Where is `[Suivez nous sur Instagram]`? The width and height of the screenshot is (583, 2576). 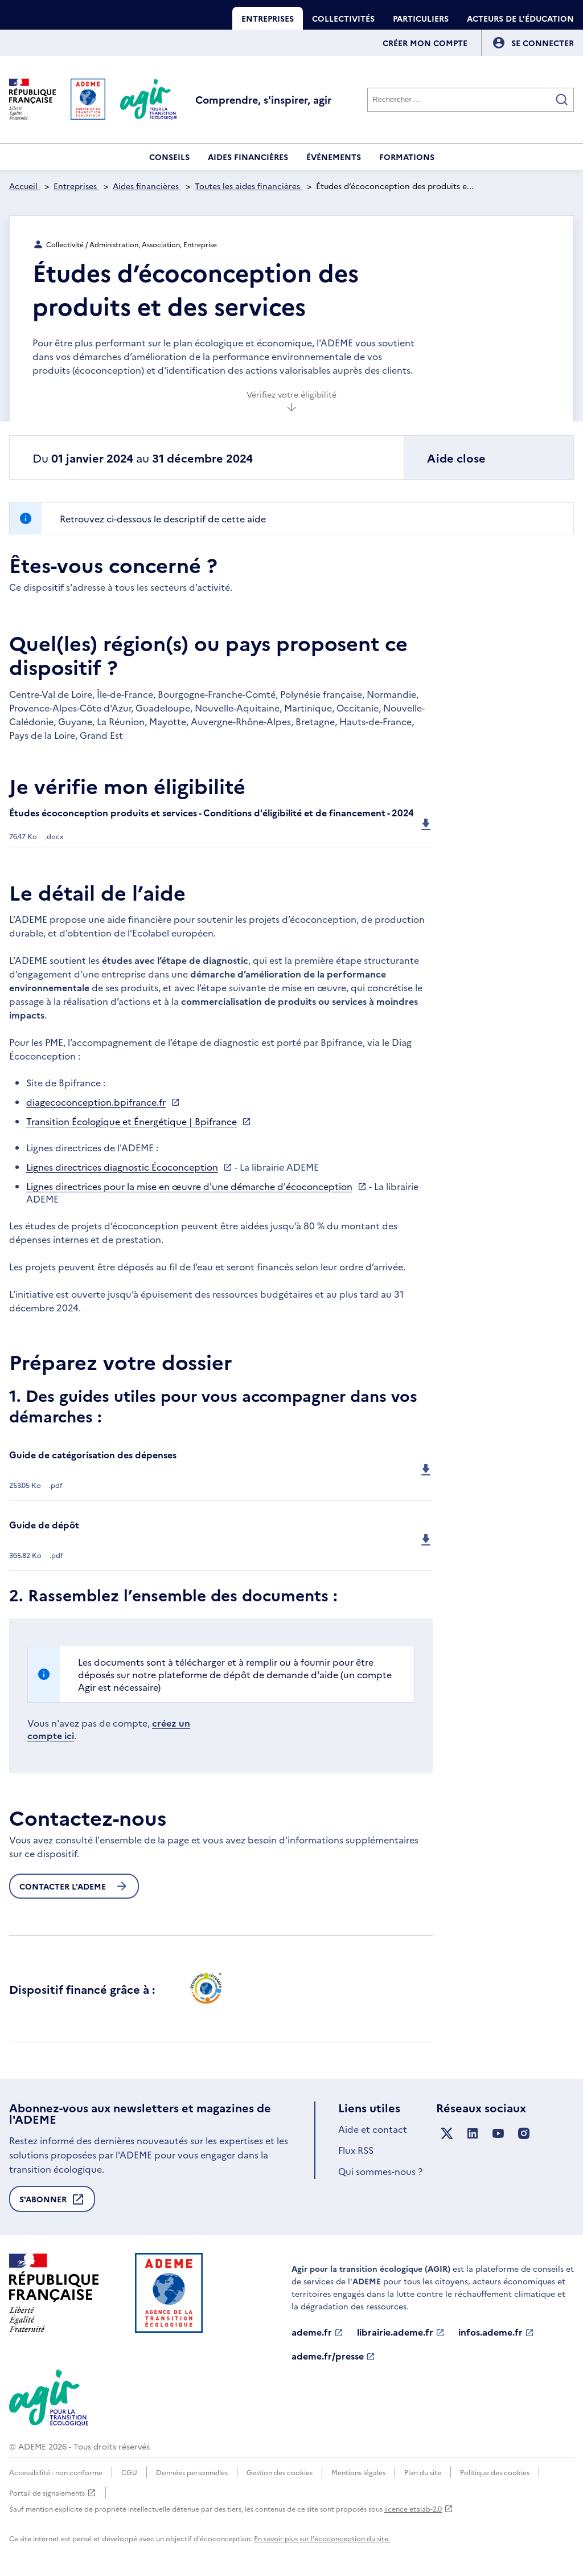
[Suivez nous sur Instagram] is located at coordinates (523, 2134).